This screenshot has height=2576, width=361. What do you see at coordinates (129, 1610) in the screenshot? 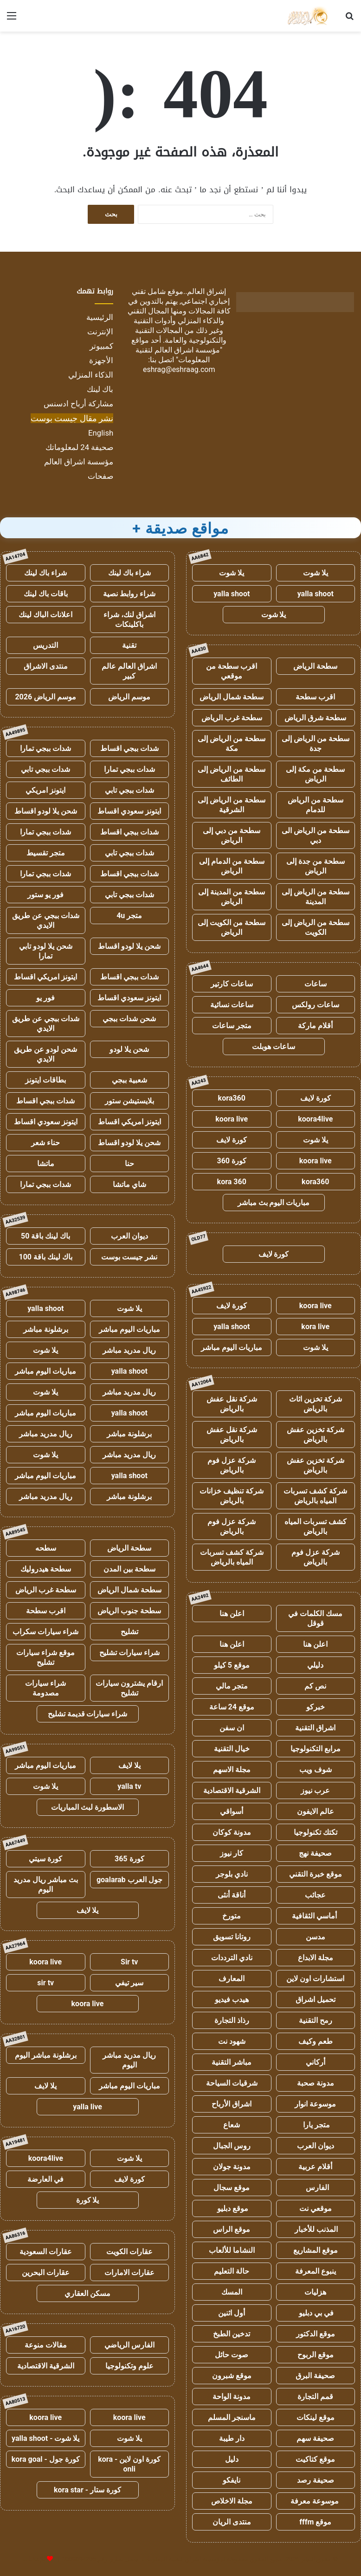
I see `سطحة جنوب الرياض` at bounding box center [129, 1610].